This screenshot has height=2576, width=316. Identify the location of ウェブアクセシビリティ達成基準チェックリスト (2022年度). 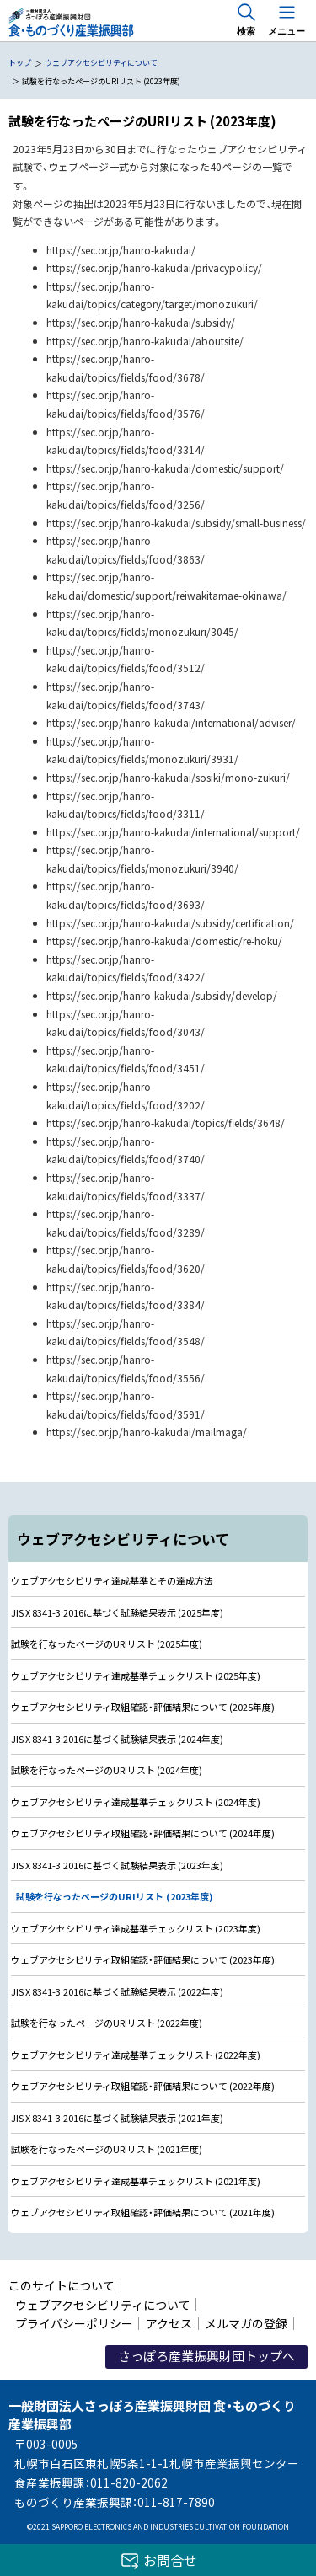
(135, 2054).